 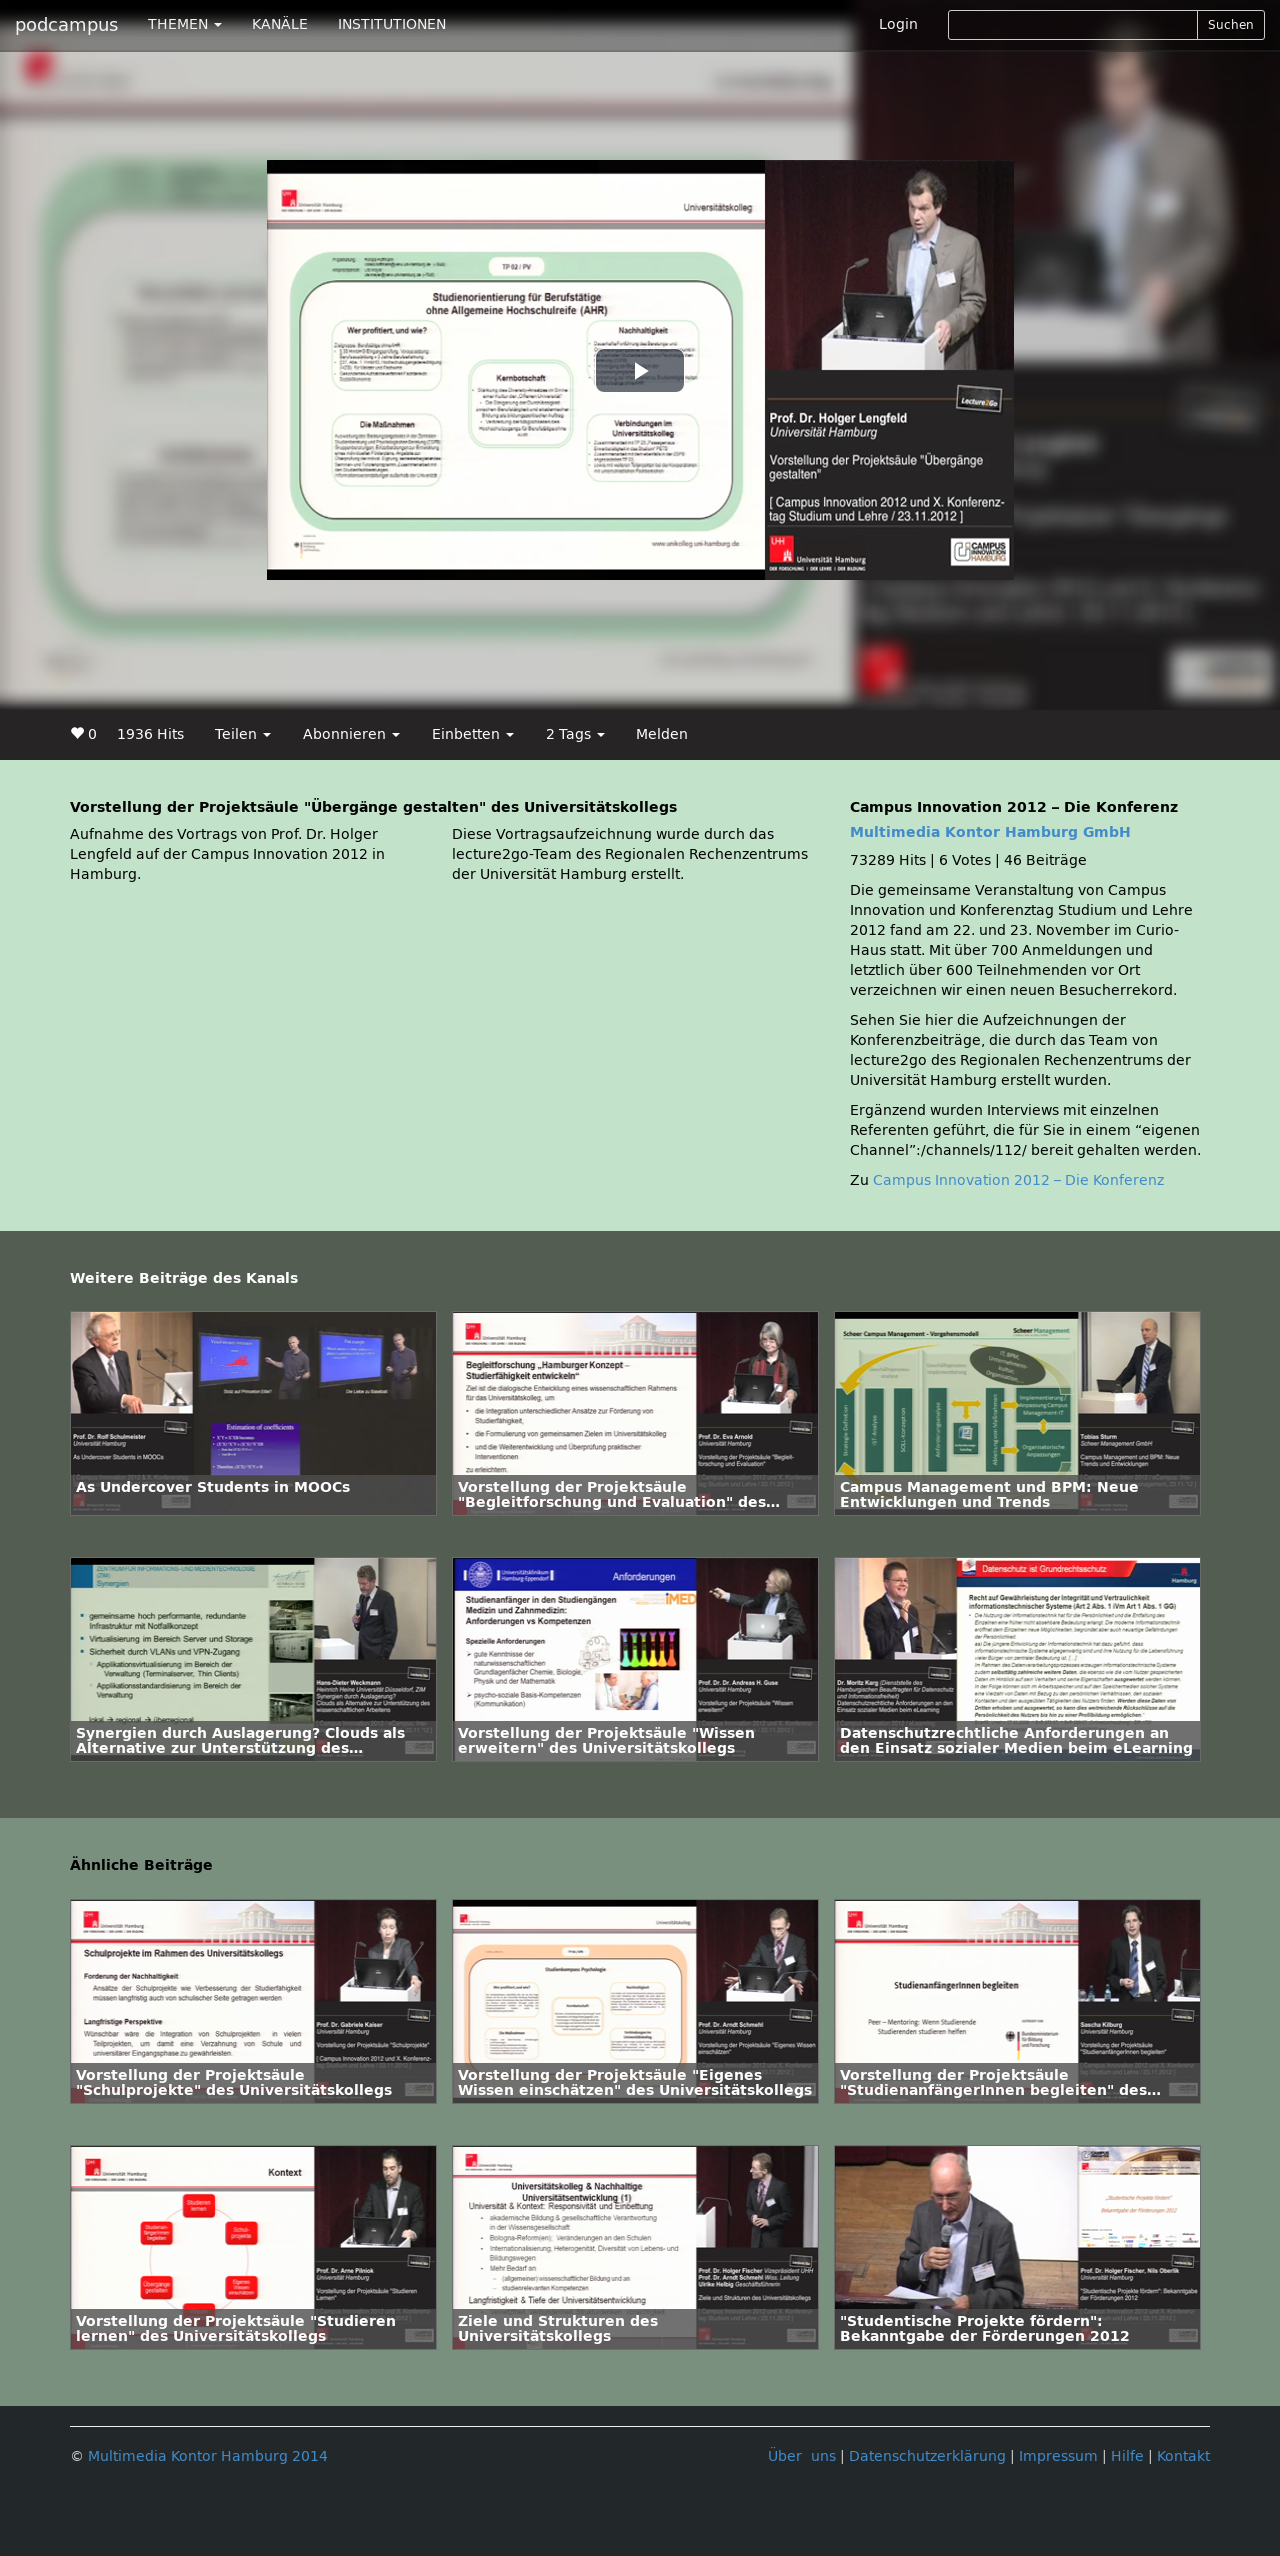 What do you see at coordinates (473, 734) in the screenshot?
I see `Einbetten` at bounding box center [473, 734].